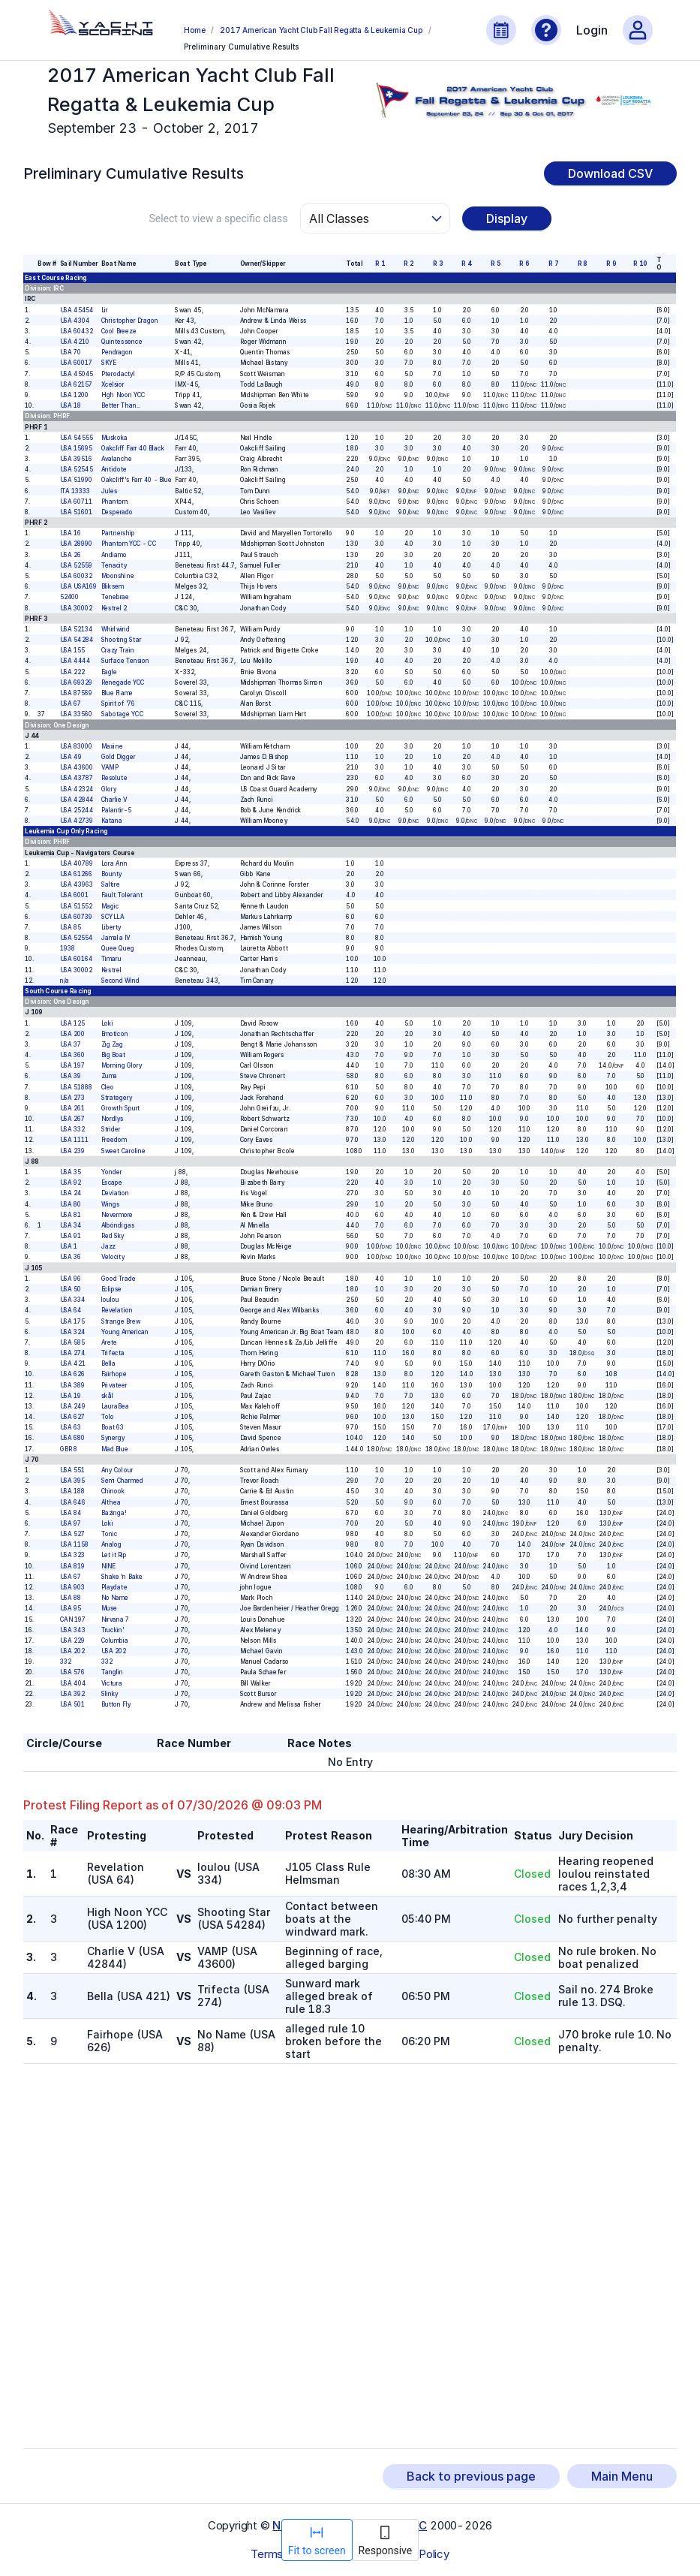  Describe the element at coordinates (108, 789) in the screenshot. I see `Glory` at that location.